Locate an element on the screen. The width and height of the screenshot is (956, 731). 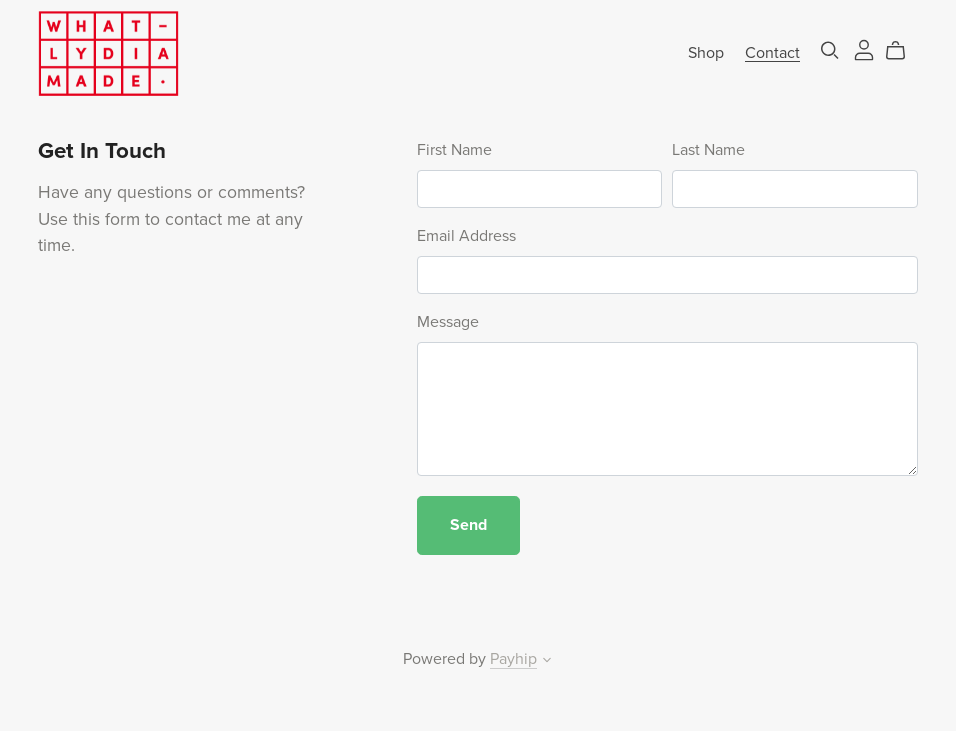
[button] is located at coordinates (547, 662).